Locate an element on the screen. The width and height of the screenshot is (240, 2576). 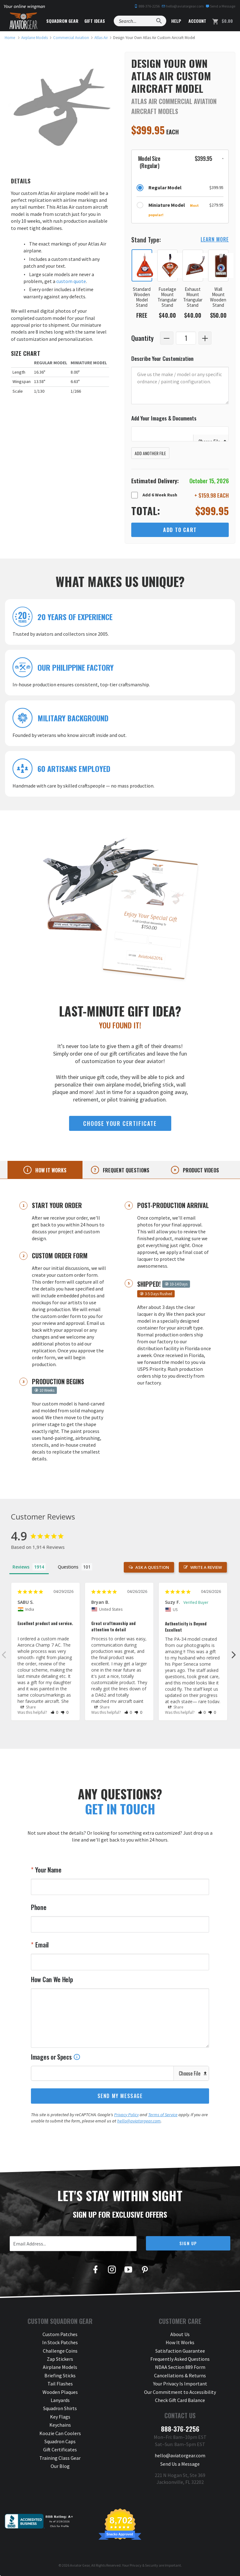
choose your certificate is located at coordinates (120, 1123).